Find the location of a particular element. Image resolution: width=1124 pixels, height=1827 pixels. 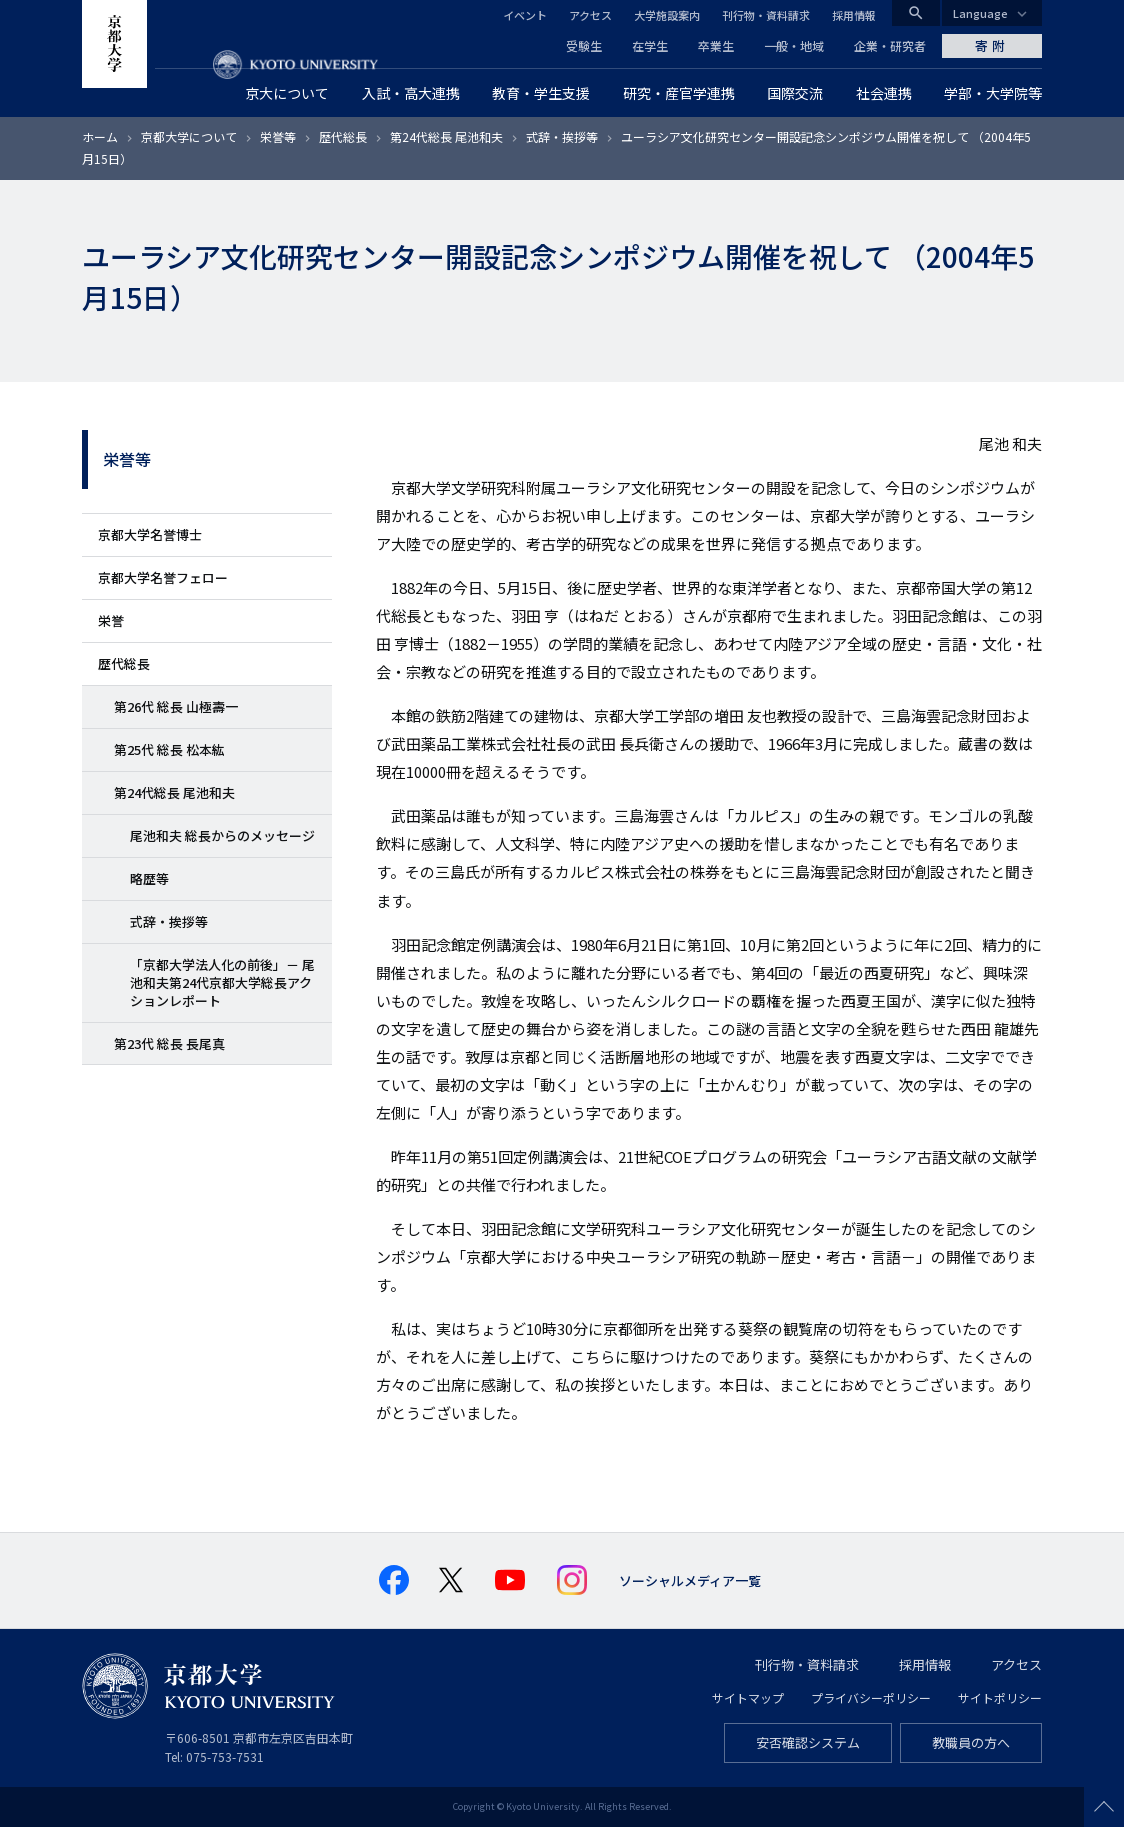

「京都大学法人化の前後」－ 尾池和夫第24代京都大学総長アクションレポート is located at coordinates (222, 982).